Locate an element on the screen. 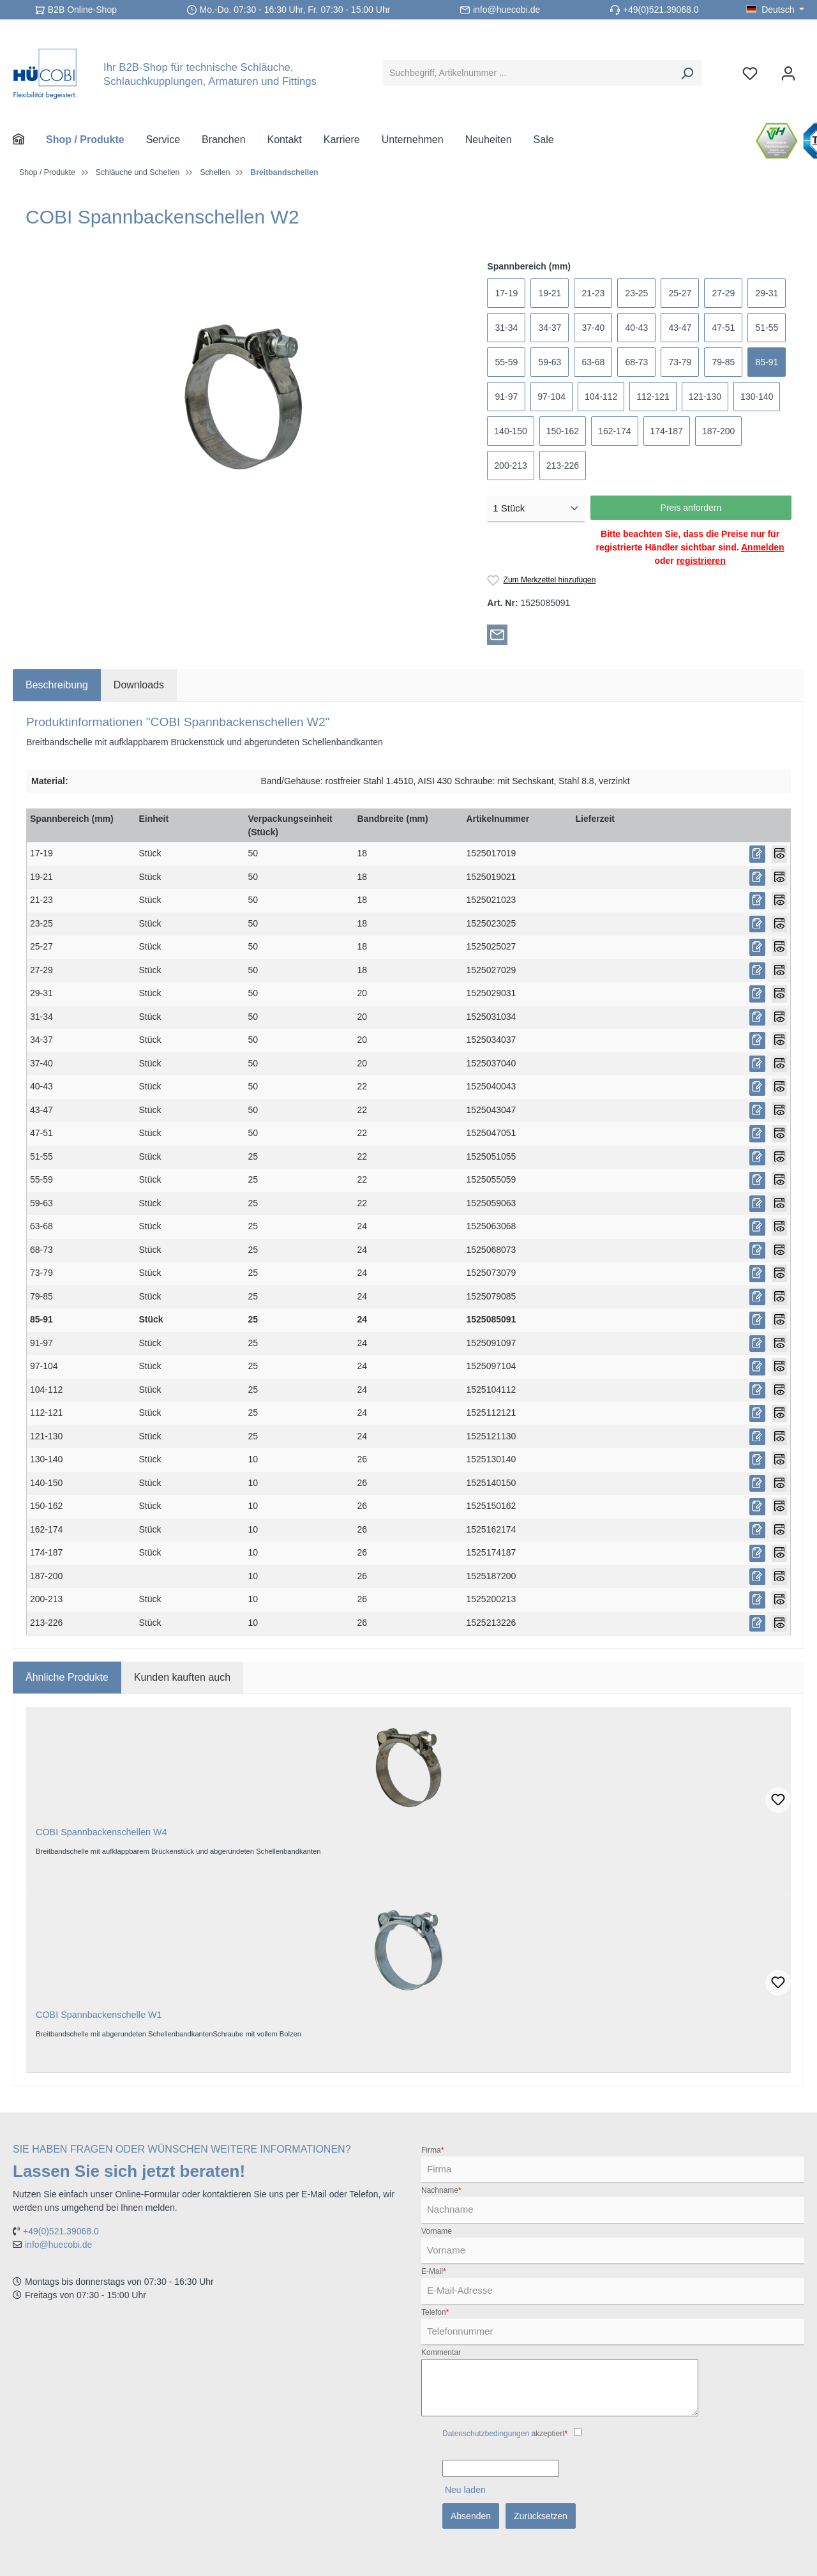  [Merkzettel] is located at coordinates (750, 73).